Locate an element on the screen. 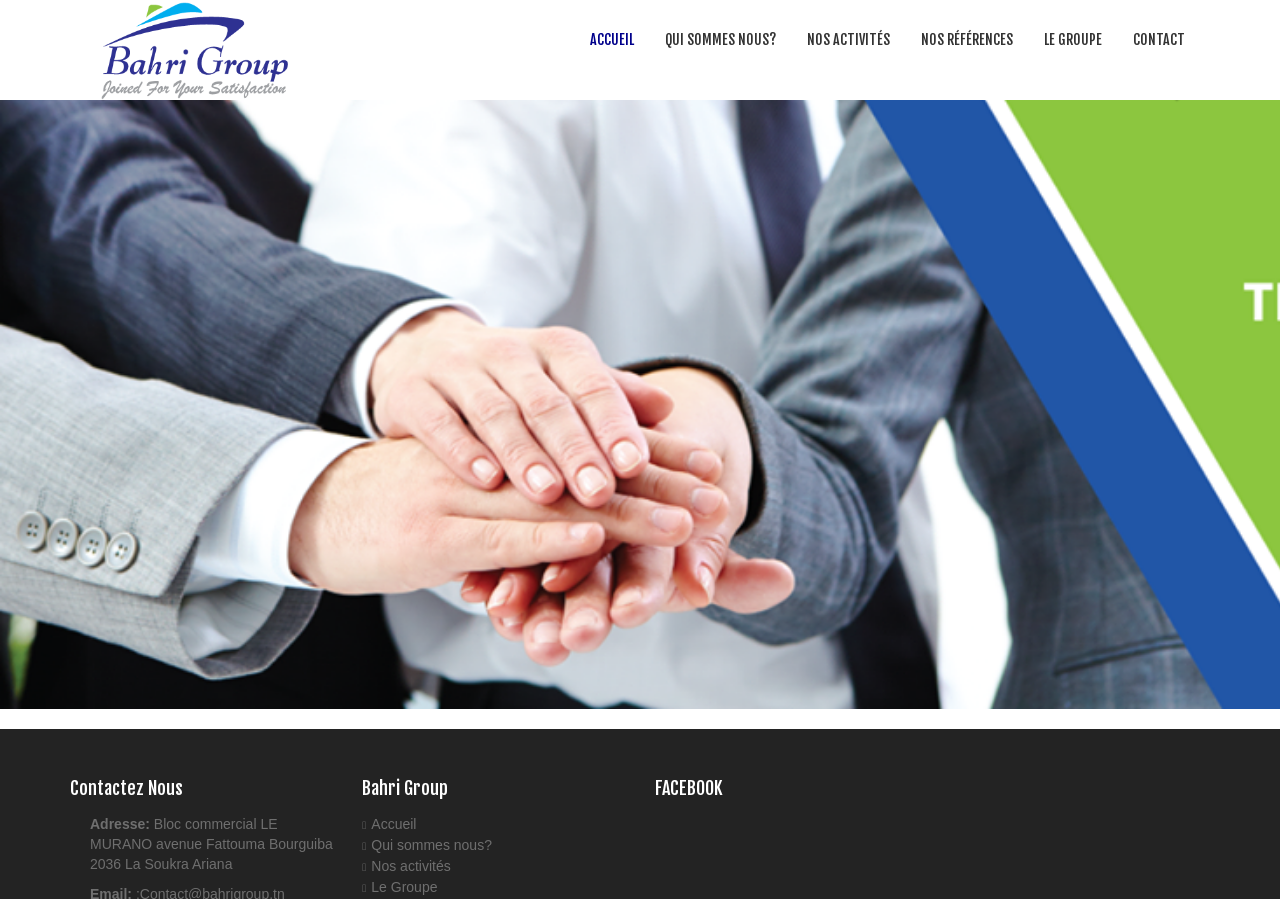 The width and height of the screenshot is (1280, 899). Contact is located at coordinates (1159, 39).